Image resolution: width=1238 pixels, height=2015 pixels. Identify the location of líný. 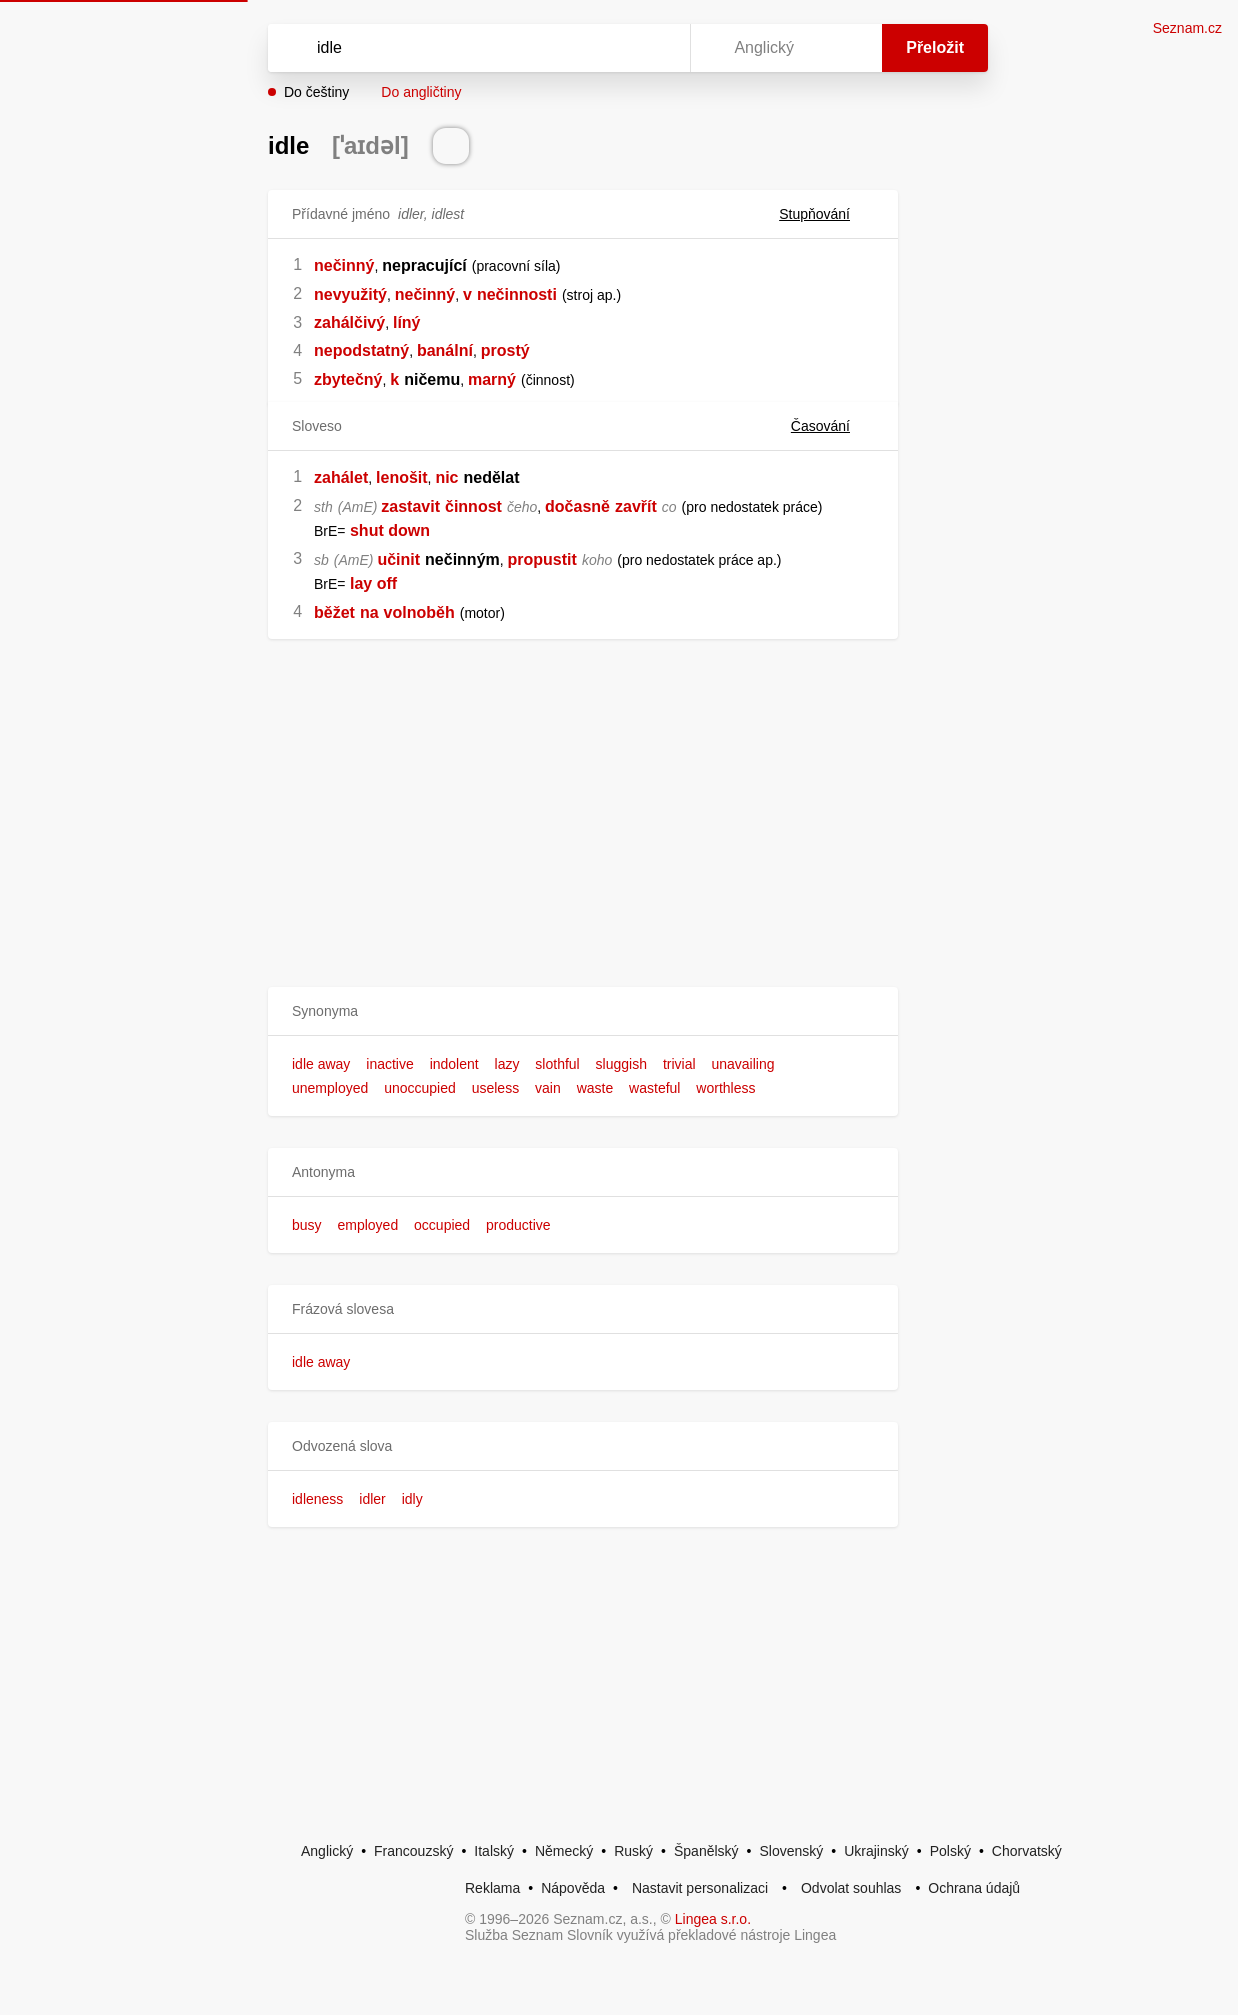
(407, 322).